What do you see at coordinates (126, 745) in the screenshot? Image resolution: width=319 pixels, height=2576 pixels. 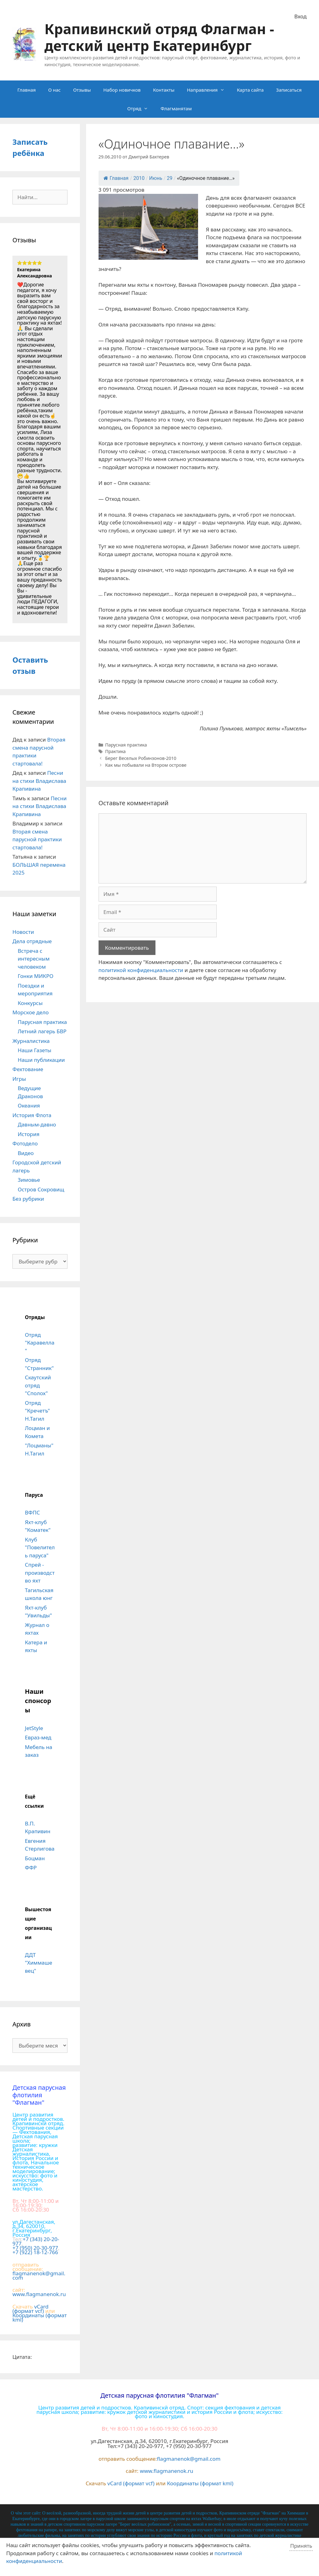 I see `Парусная практика` at bounding box center [126, 745].